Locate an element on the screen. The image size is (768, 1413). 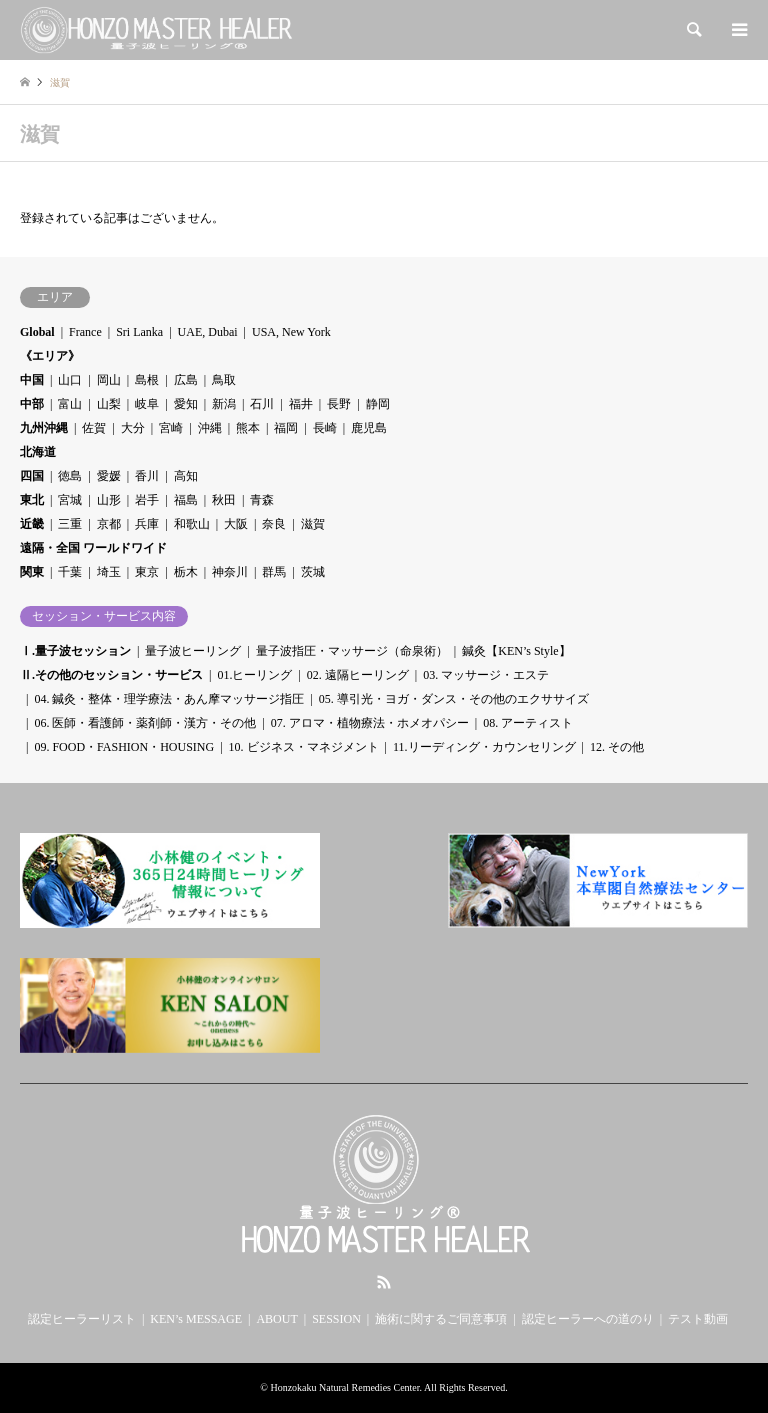
02. 遠隔ヒーリング is located at coordinates (358, 675).